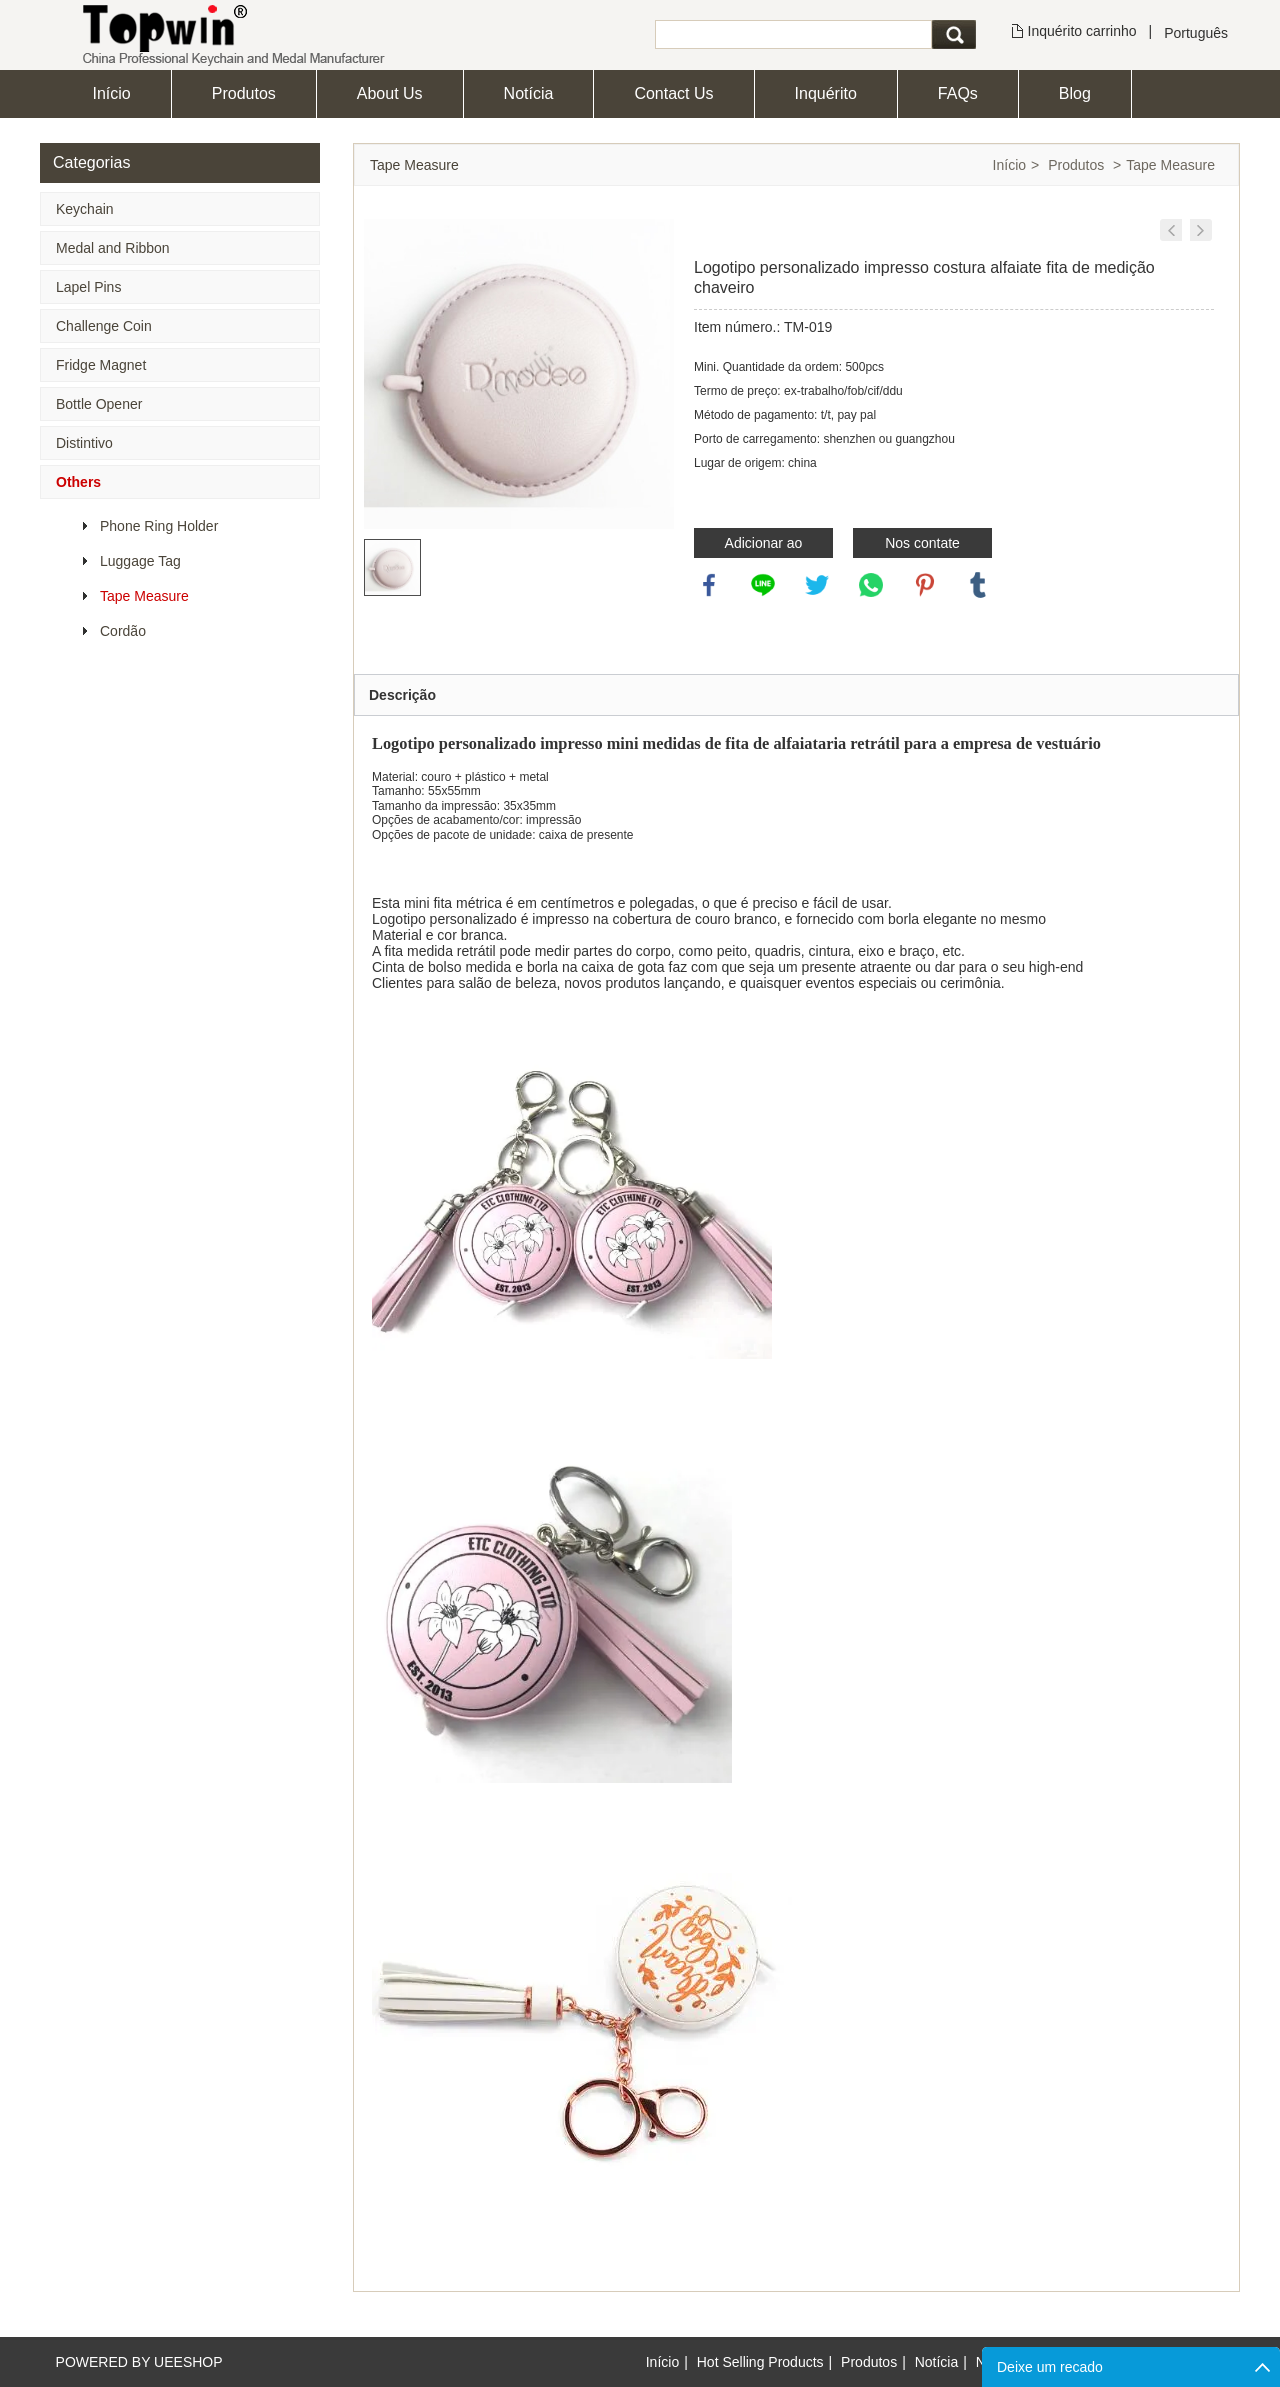  Describe the element at coordinates (1075, 93) in the screenshot. I see `Blog` at that location.